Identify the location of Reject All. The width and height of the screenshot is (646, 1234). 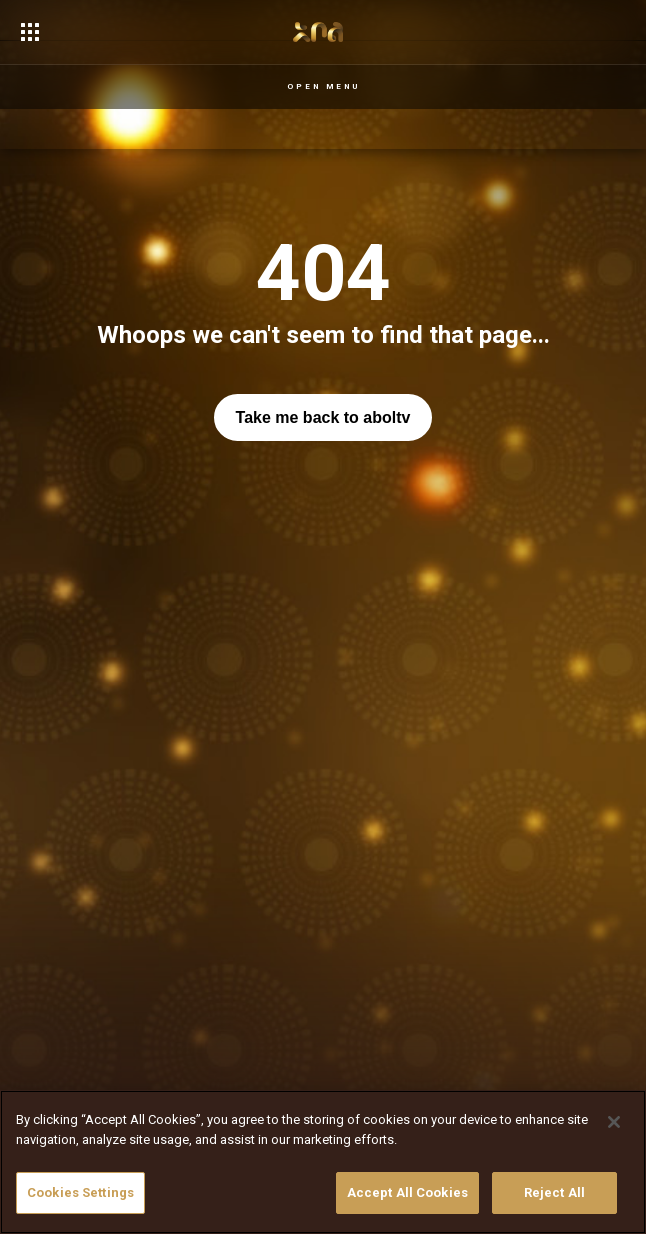
(554, 1192).